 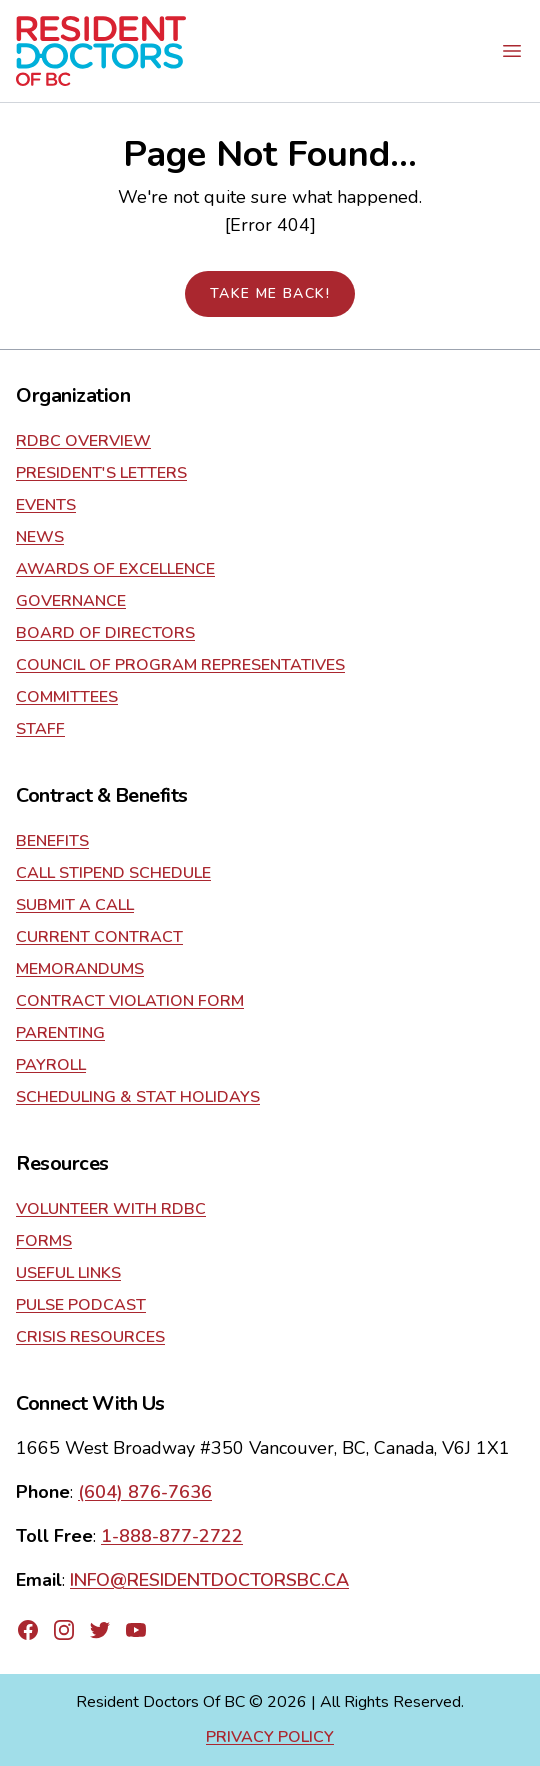 What do you see at coordinates (71, 601) in the screenshot?
I see `Governance [Go to about]` at bounding box center [71, 601].